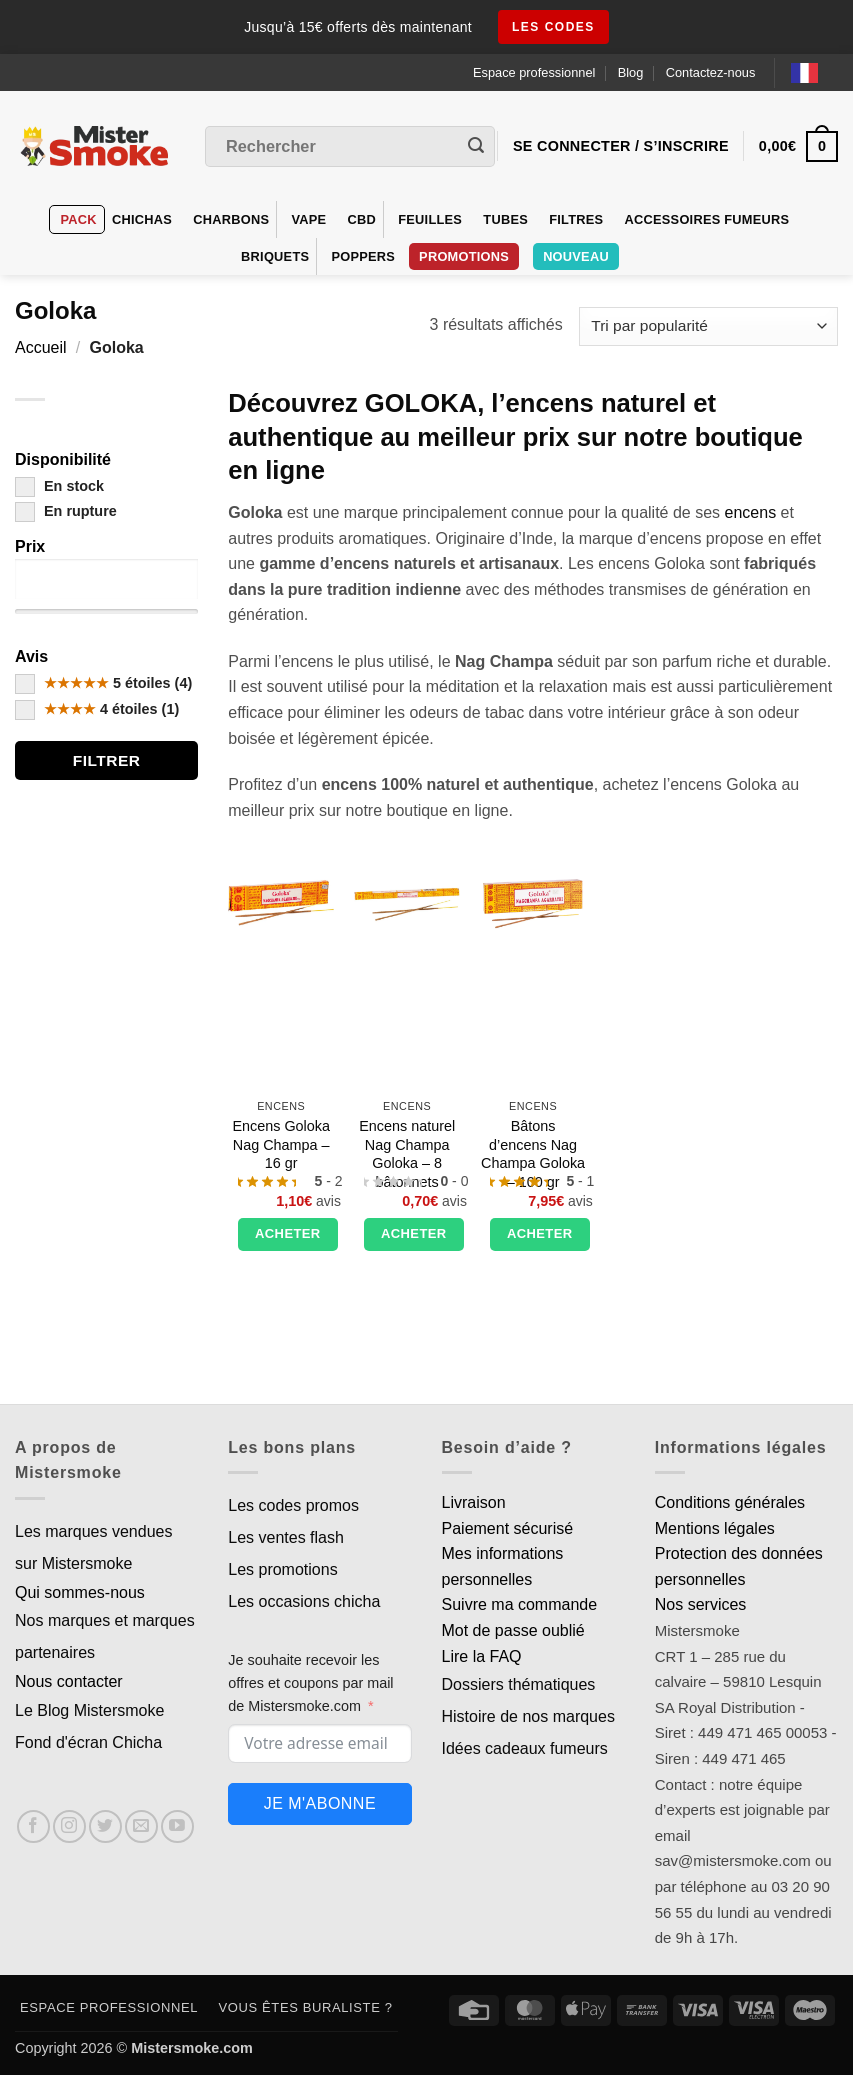 This screenshot has width=853, height=2075. What do you see at coordinates (281, 897) in the screenshot?
I see `[Encens Goloka Nag Champa - 16 gr]` at bounding box center [281, 897].